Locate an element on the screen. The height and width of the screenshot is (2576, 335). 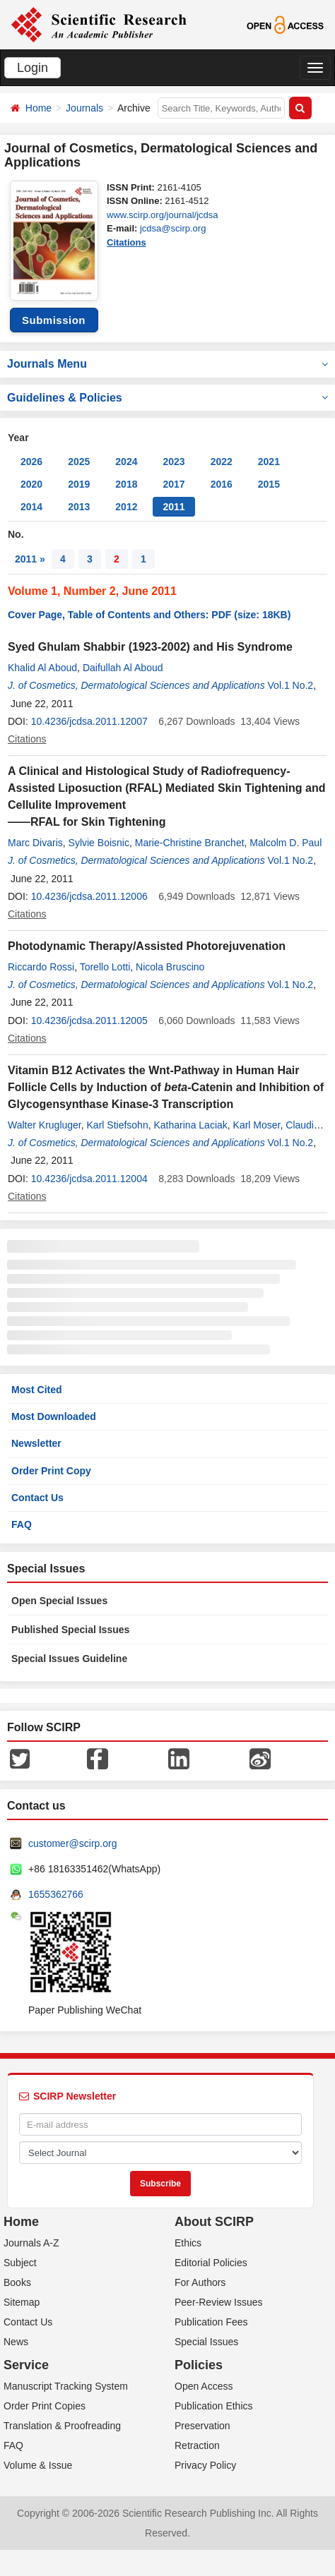
Special Issues Guideline is located at coordinates (69, 1658).